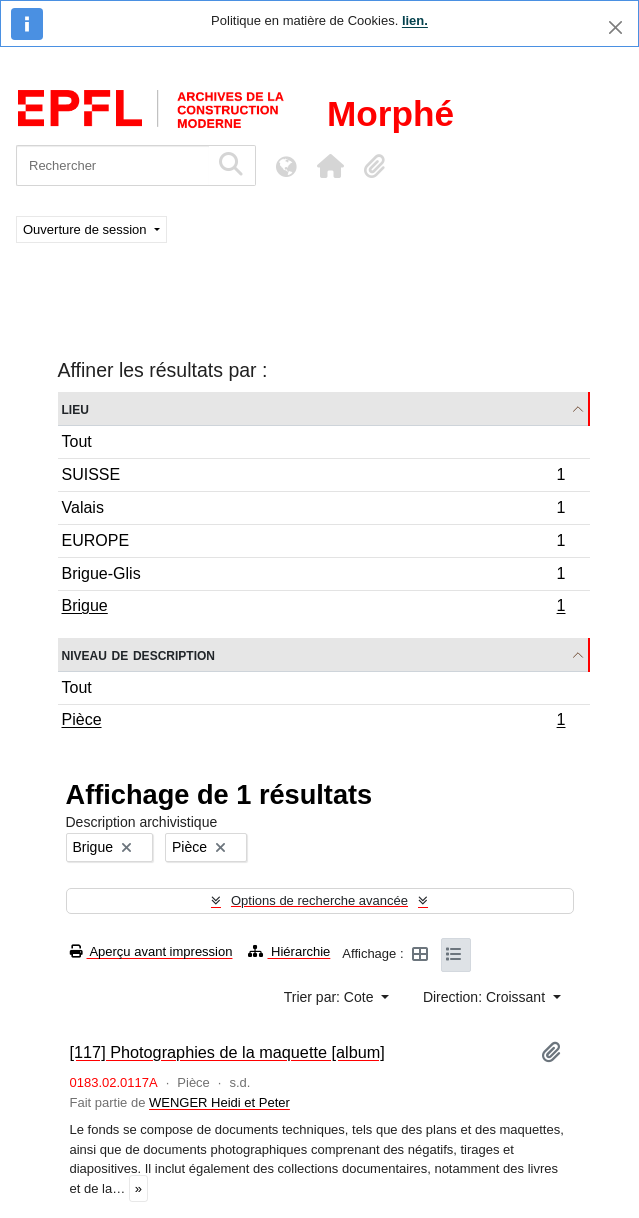 This screenshot has height=1218, width=639. What do you see at coordinates (151, 951) in the screenshot?
I see `Aperçu avant impression` at bounding box center [151, 951].